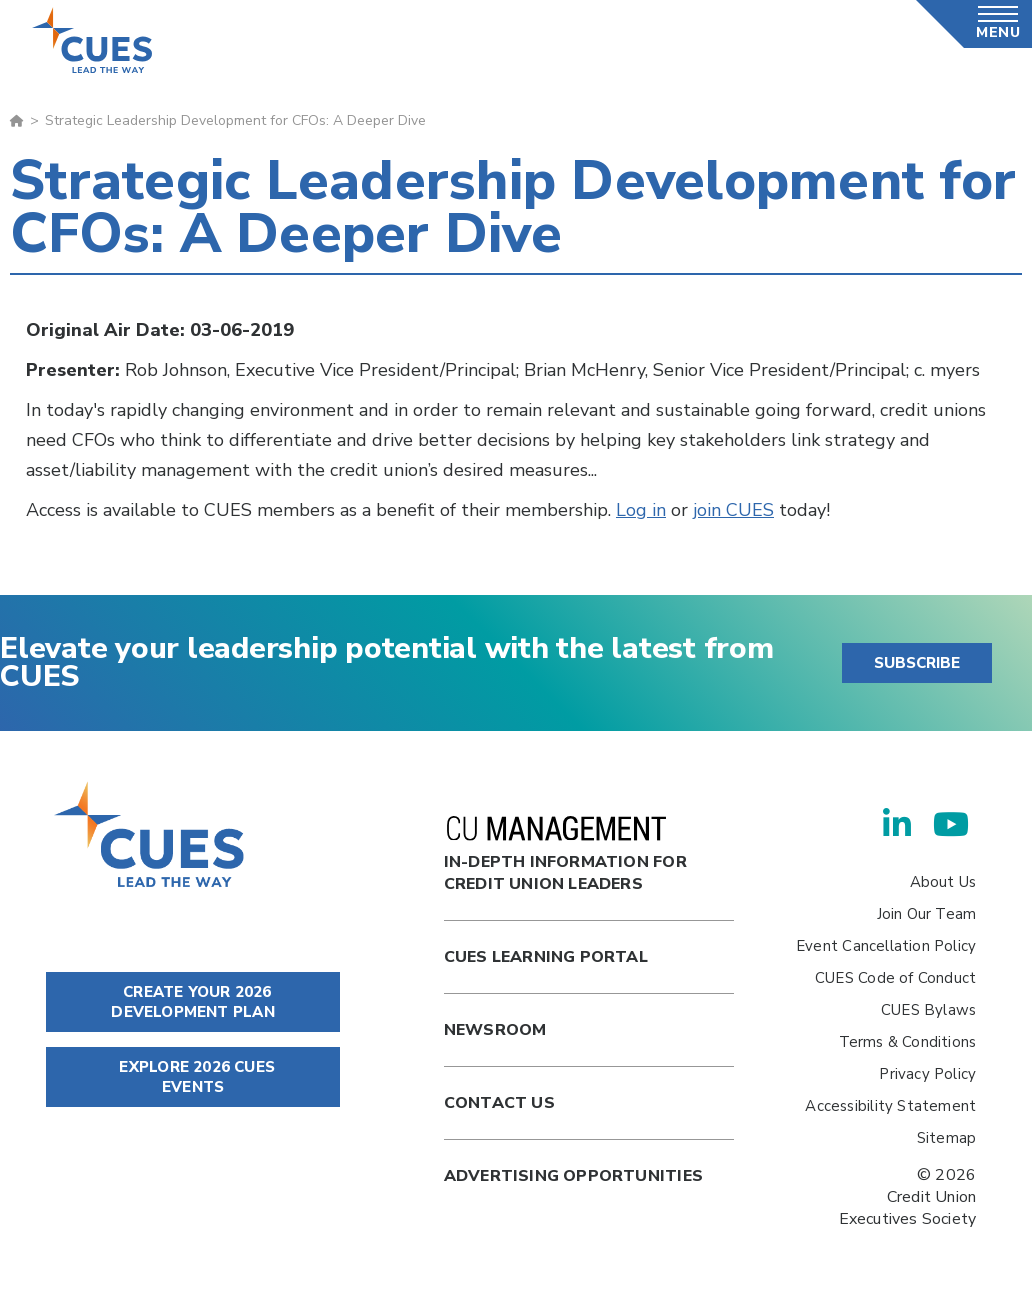 Image resolution: width=1032 pixels, height=1301 pixels. Describe the element at coordinates (495, 1030) in the screenshot. I see `newsroom` at that location.